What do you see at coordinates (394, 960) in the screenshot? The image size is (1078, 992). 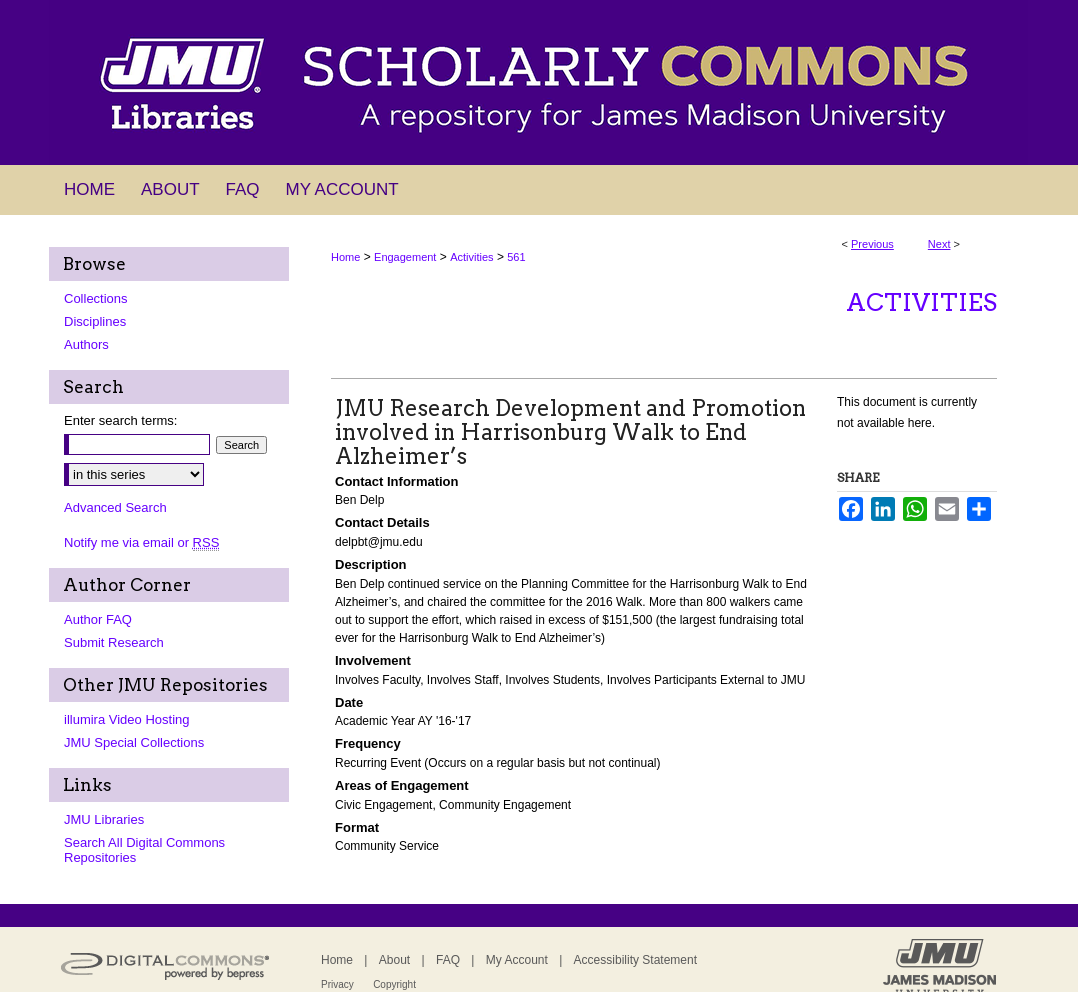 I see `About` at bounding box center [394, 960].